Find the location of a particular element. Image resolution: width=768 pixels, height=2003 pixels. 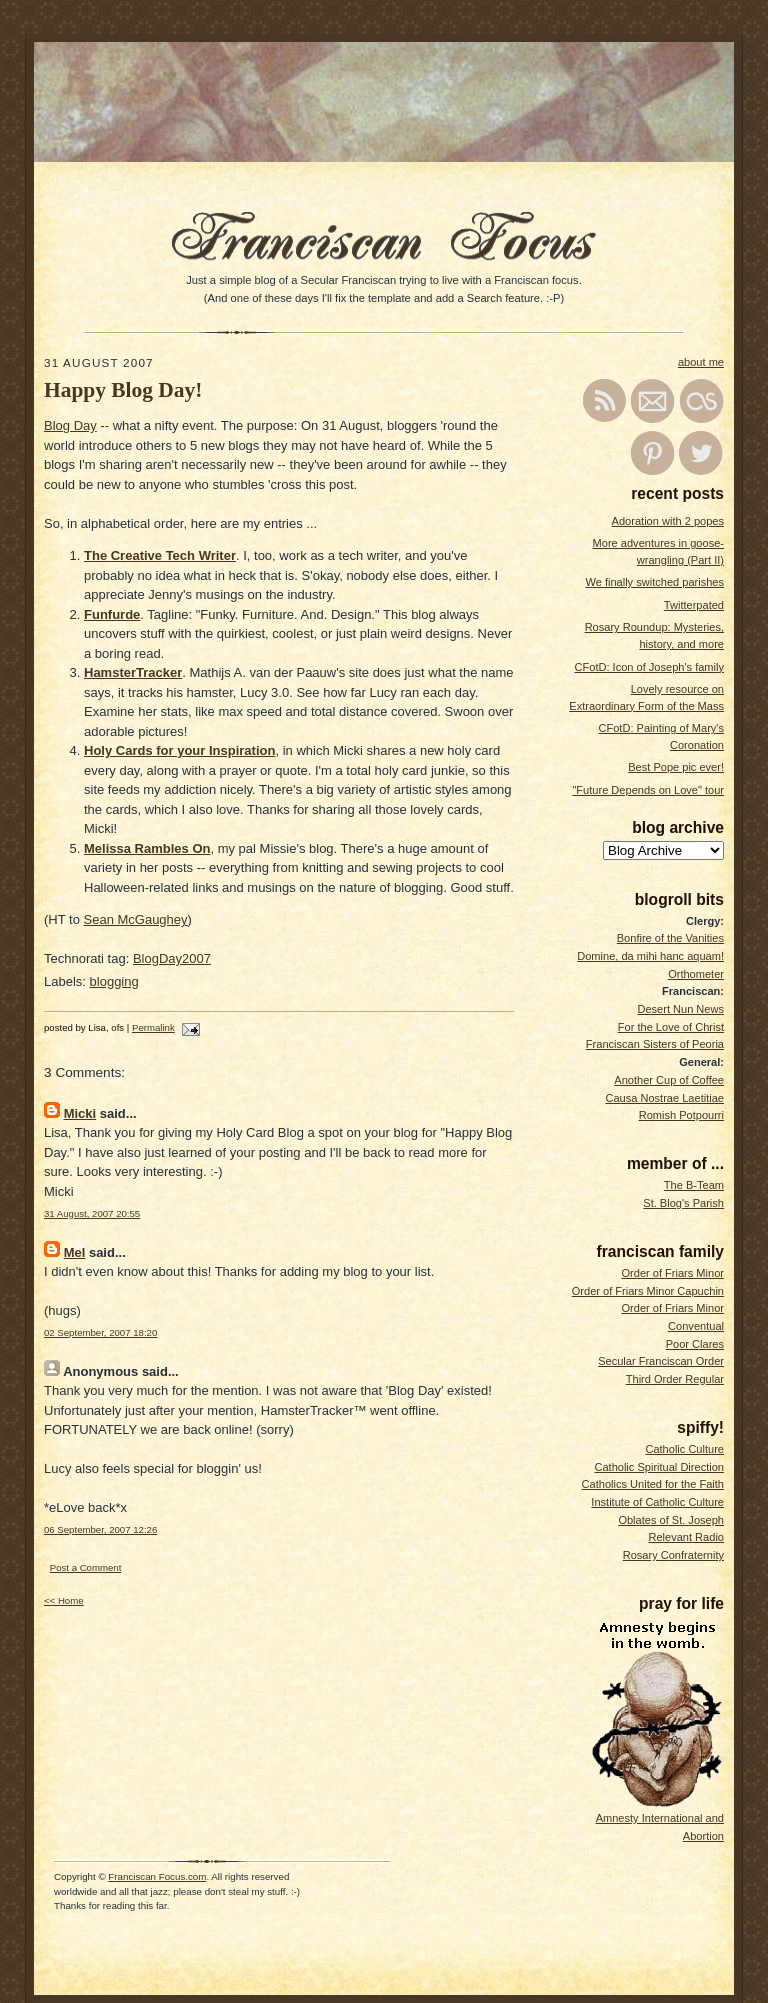

Mel is located at coordinates (75, 1252).